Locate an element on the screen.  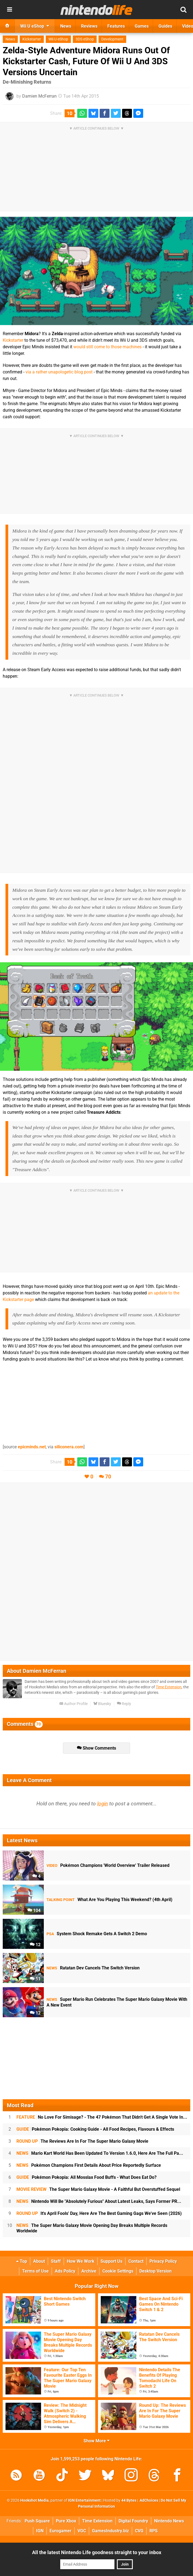
The Reviews Are In For The Super Mario Galaxy Movie is located at coordinates (82, 2141).